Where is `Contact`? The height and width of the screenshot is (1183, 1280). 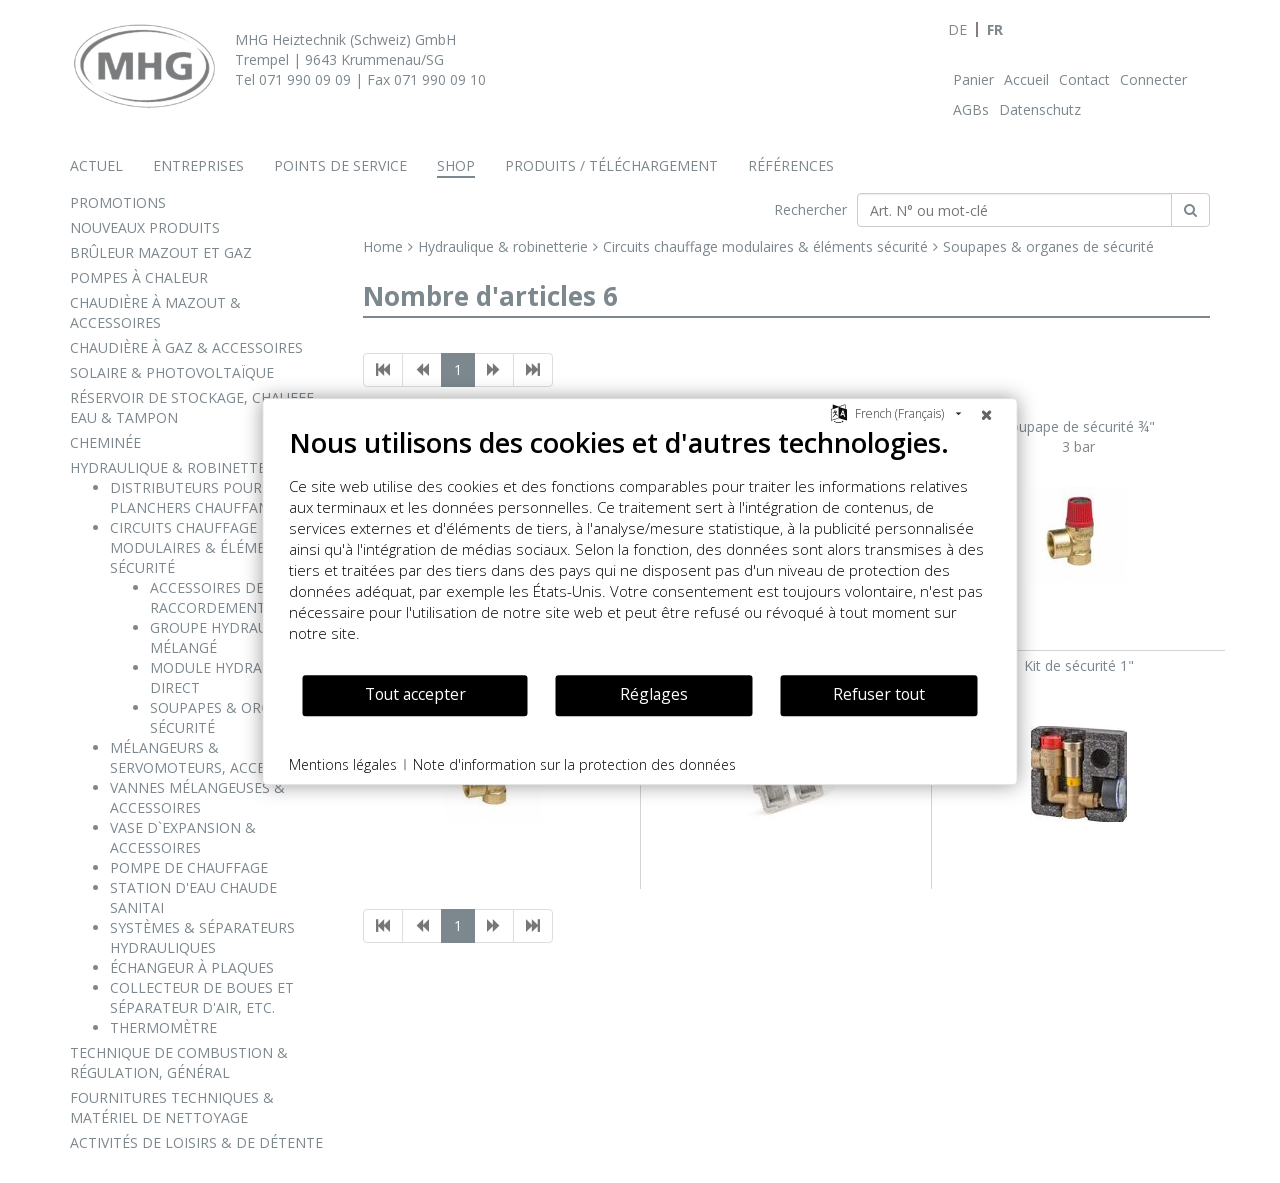
Contact is located at coordinates (1084, 79).